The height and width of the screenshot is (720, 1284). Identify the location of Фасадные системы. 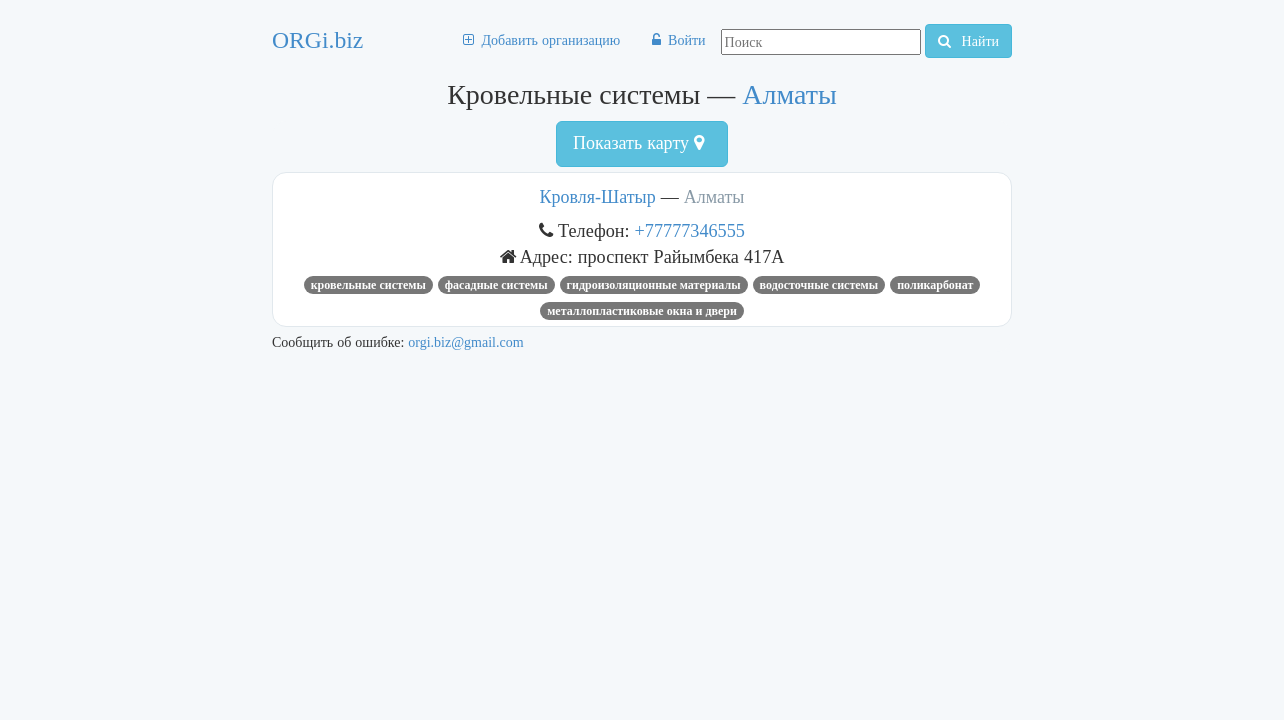
(496, 285).